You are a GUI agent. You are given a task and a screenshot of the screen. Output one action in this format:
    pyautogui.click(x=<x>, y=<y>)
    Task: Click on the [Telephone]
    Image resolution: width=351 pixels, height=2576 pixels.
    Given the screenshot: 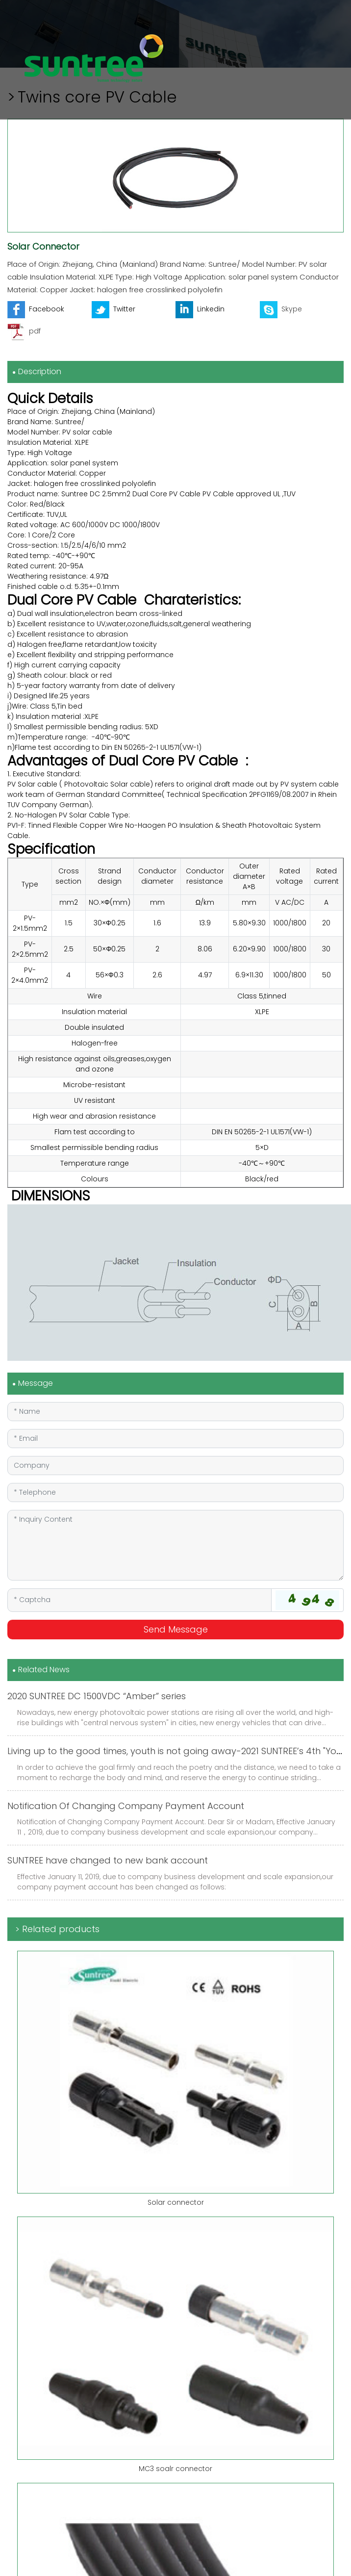 What is the action you would take?
    pyautogui.click(x=175, y=1492)
    